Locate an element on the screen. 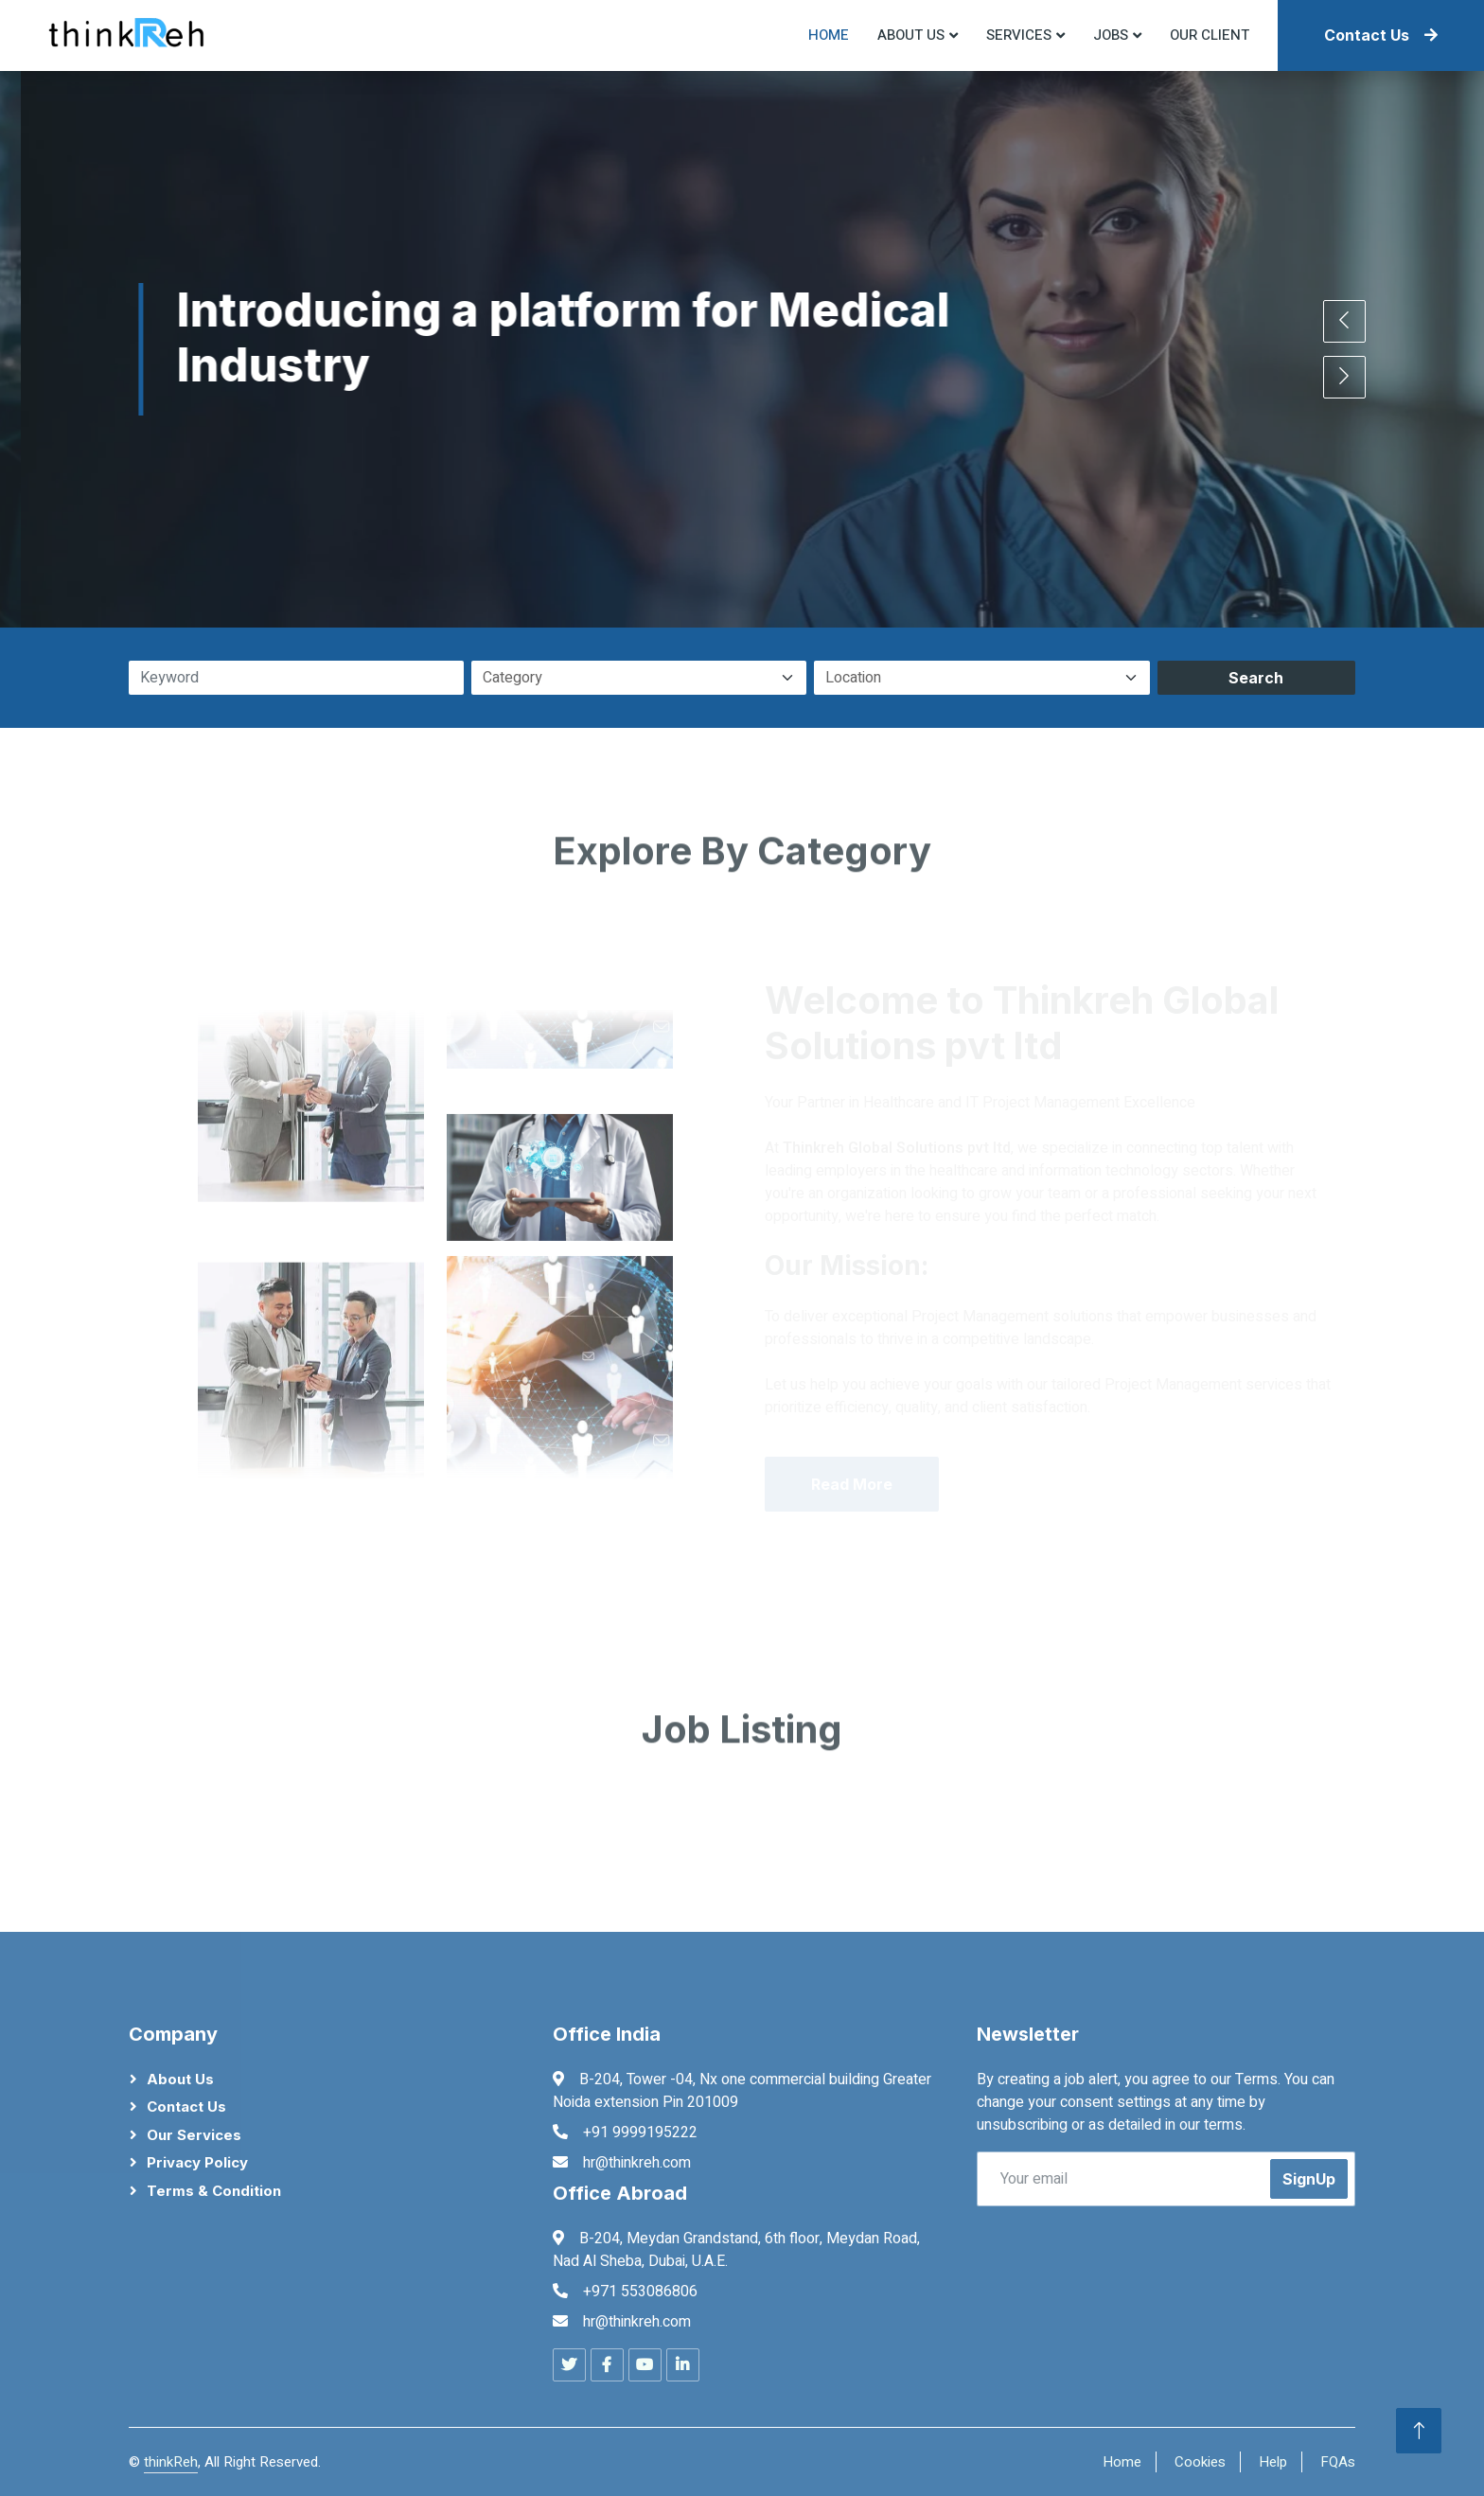 The width and height of the screenshot is (1484, 2496). Privacy Policy is located at coordinates (197, 2162).